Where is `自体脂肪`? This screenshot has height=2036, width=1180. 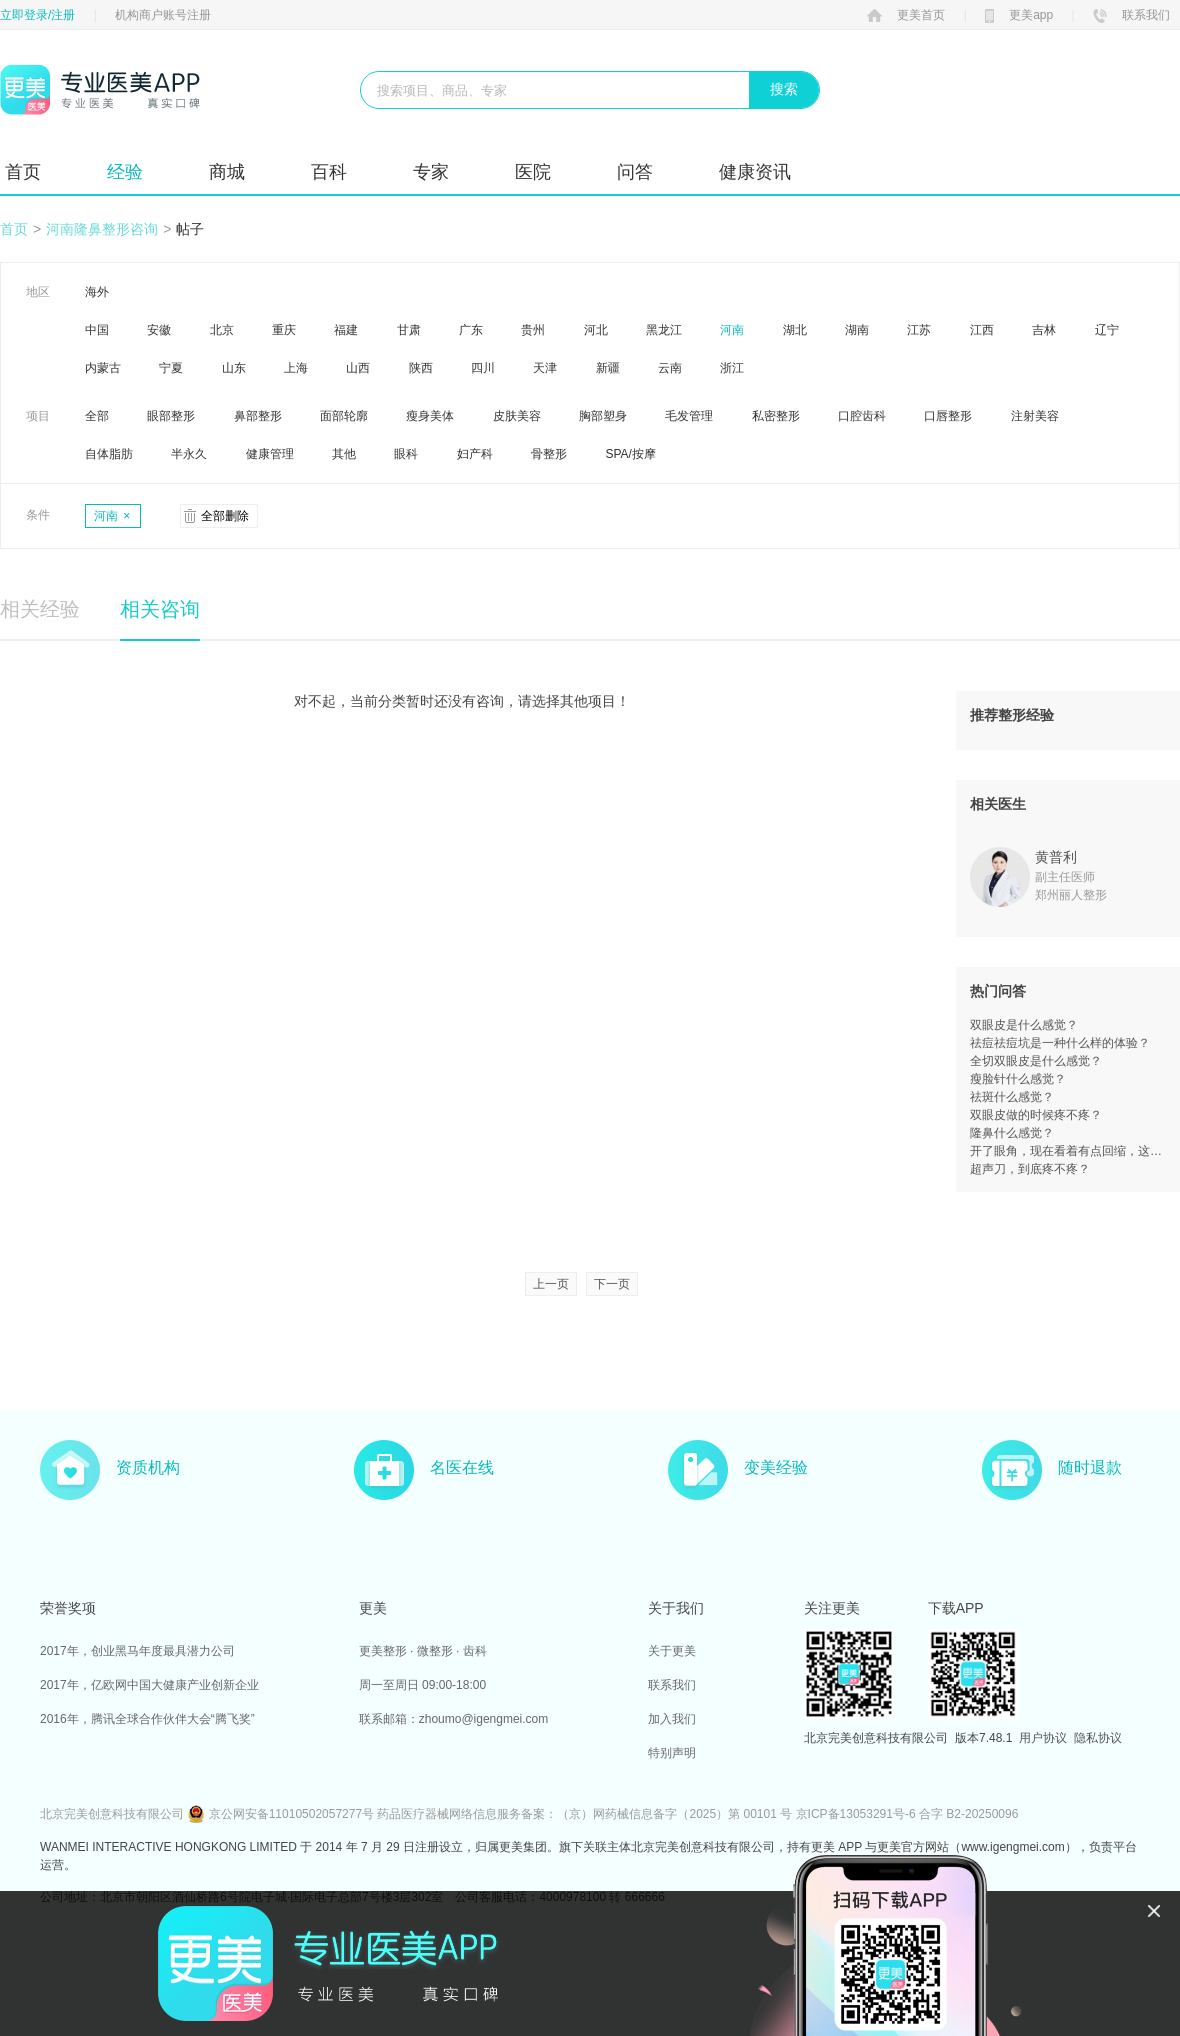
自体脂肪 is located at coordinates (109, 454).